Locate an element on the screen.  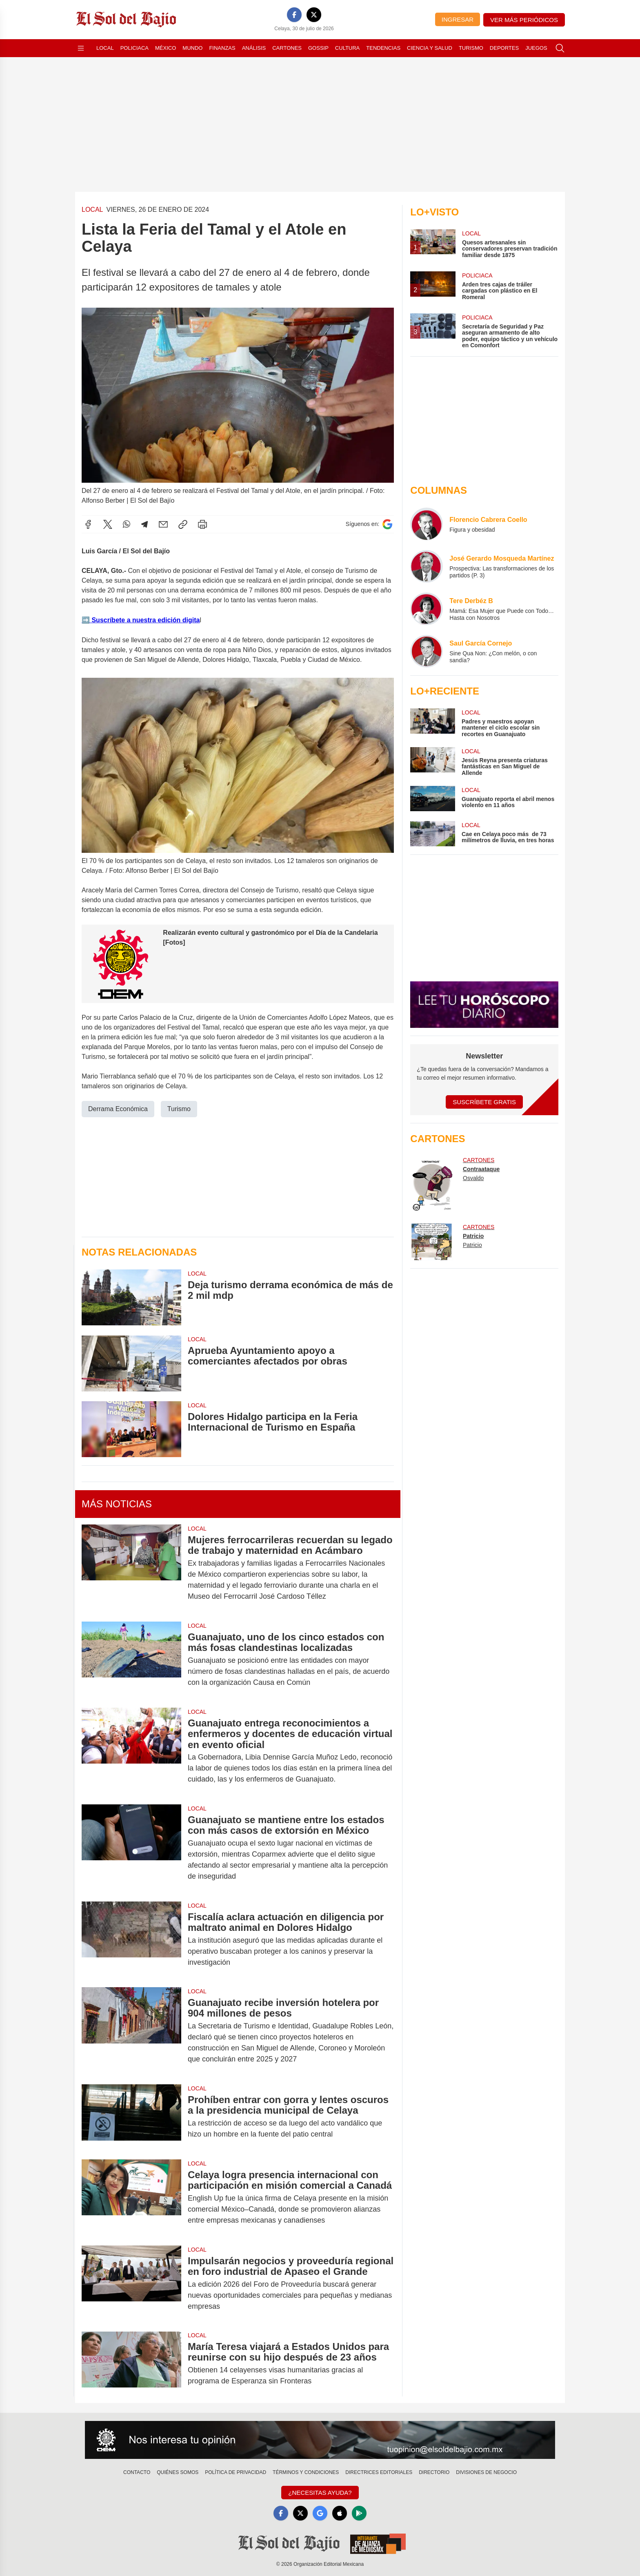
Ciencia y Salud is located at coordinates (429, 48).